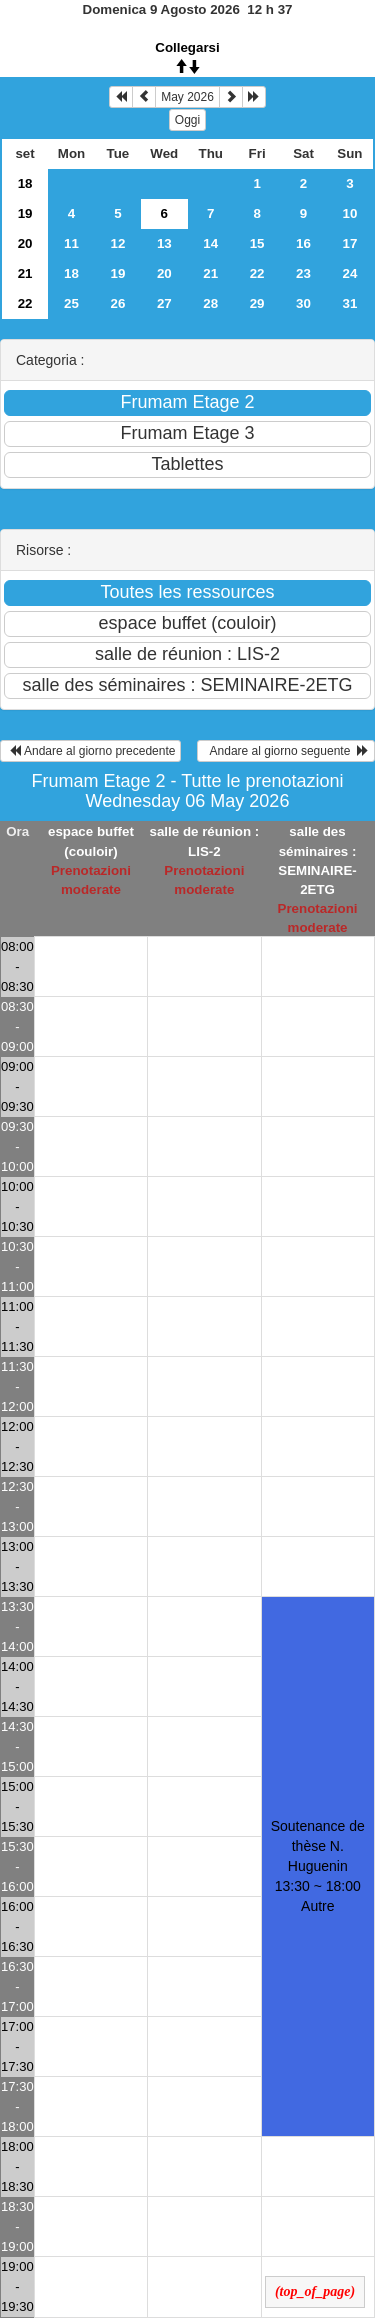 The height and width of the screenshot is (2318, 375). What do you see at coordinates (303, 273) in the screenshot?
I see `23` at bounding box center [303, 273].